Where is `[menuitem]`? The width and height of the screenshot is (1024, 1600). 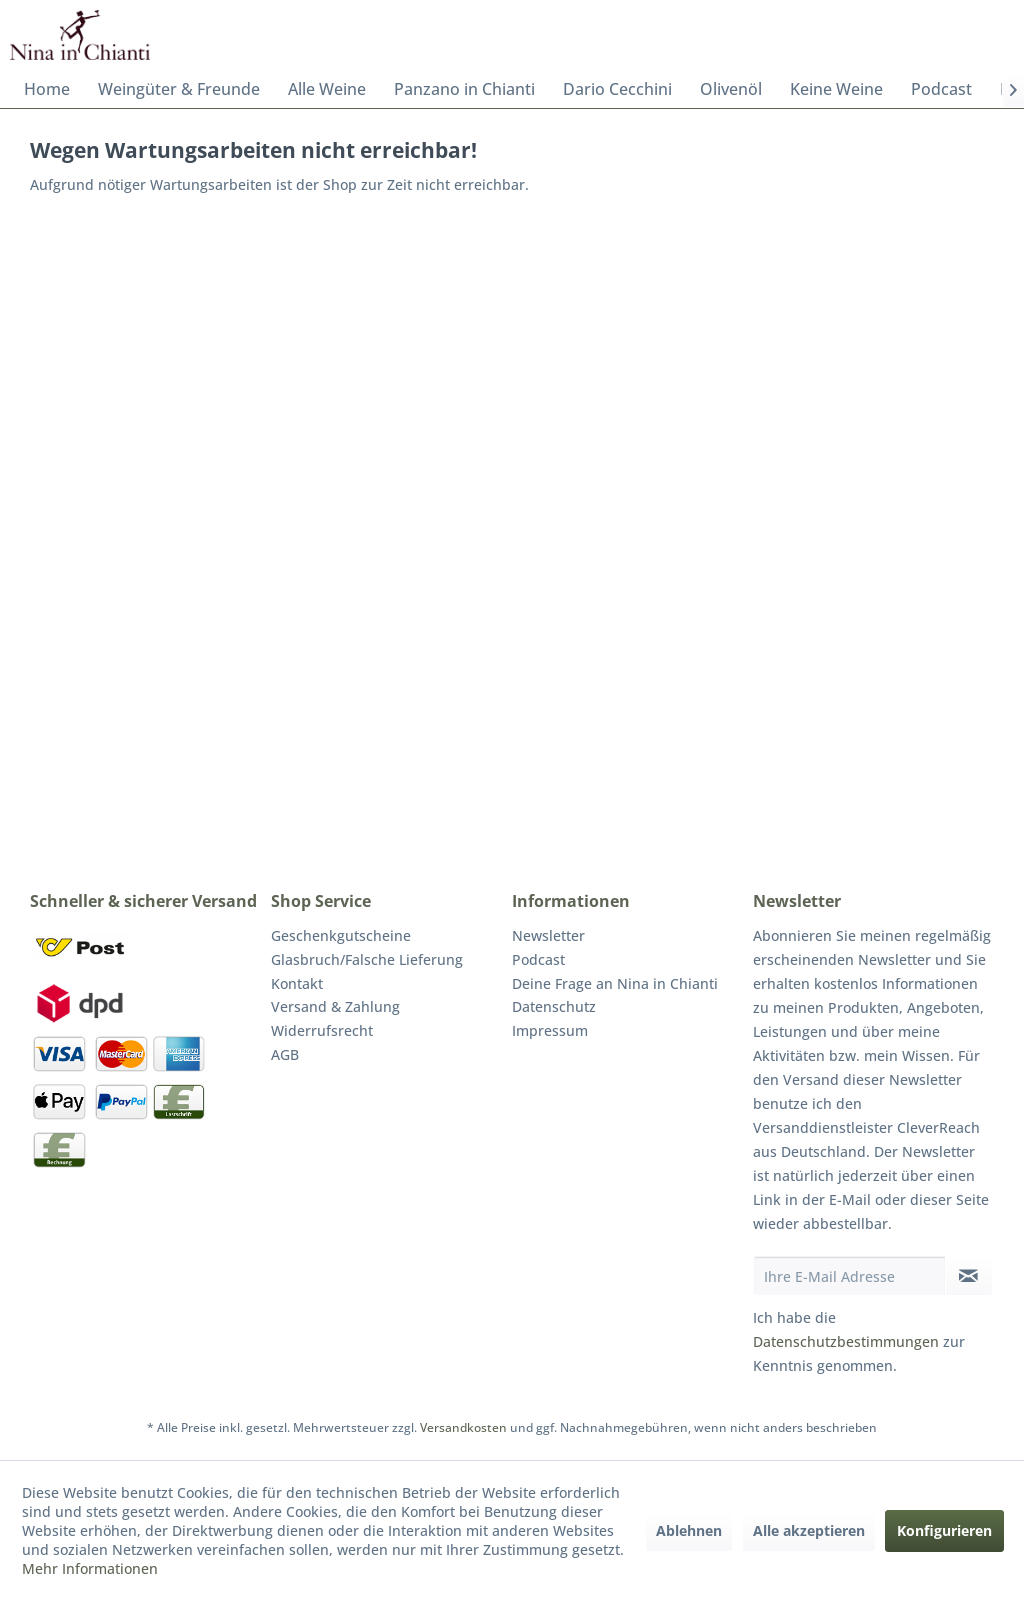
[menuitem] is located at coordinates (47, 89).